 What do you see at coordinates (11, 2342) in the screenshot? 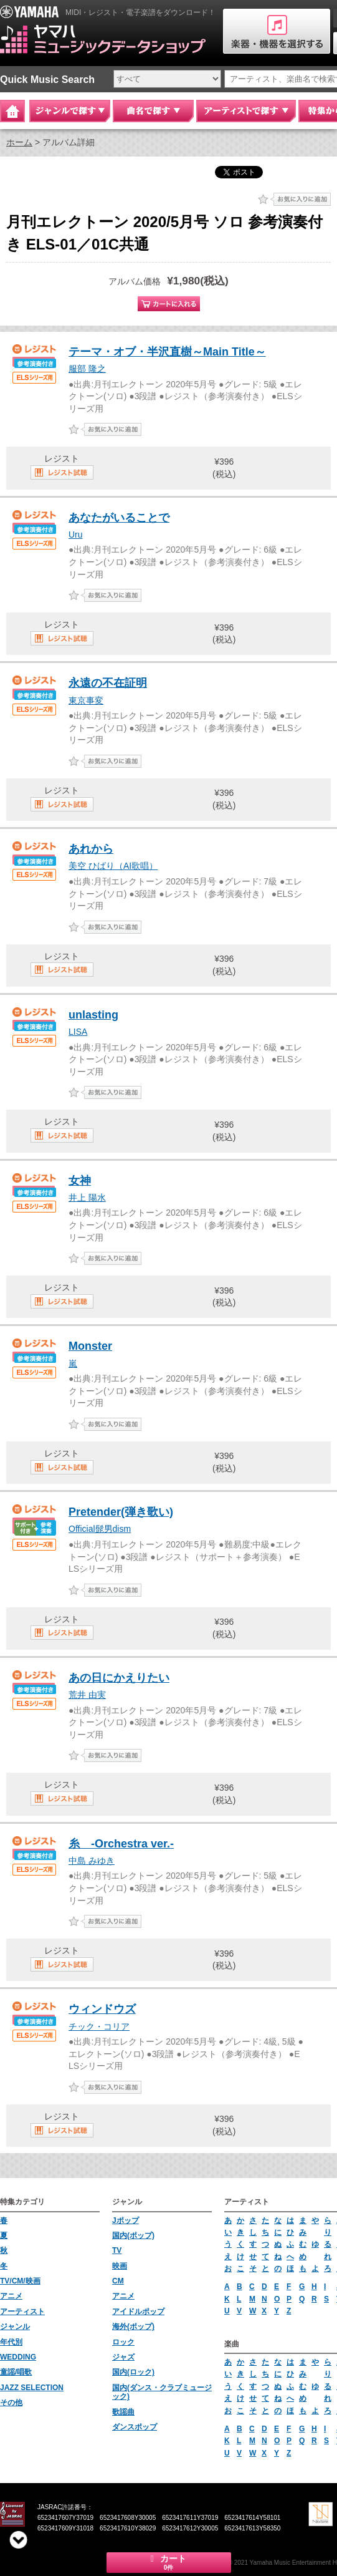
I see `年代別` at bounding box center [11, 2342].